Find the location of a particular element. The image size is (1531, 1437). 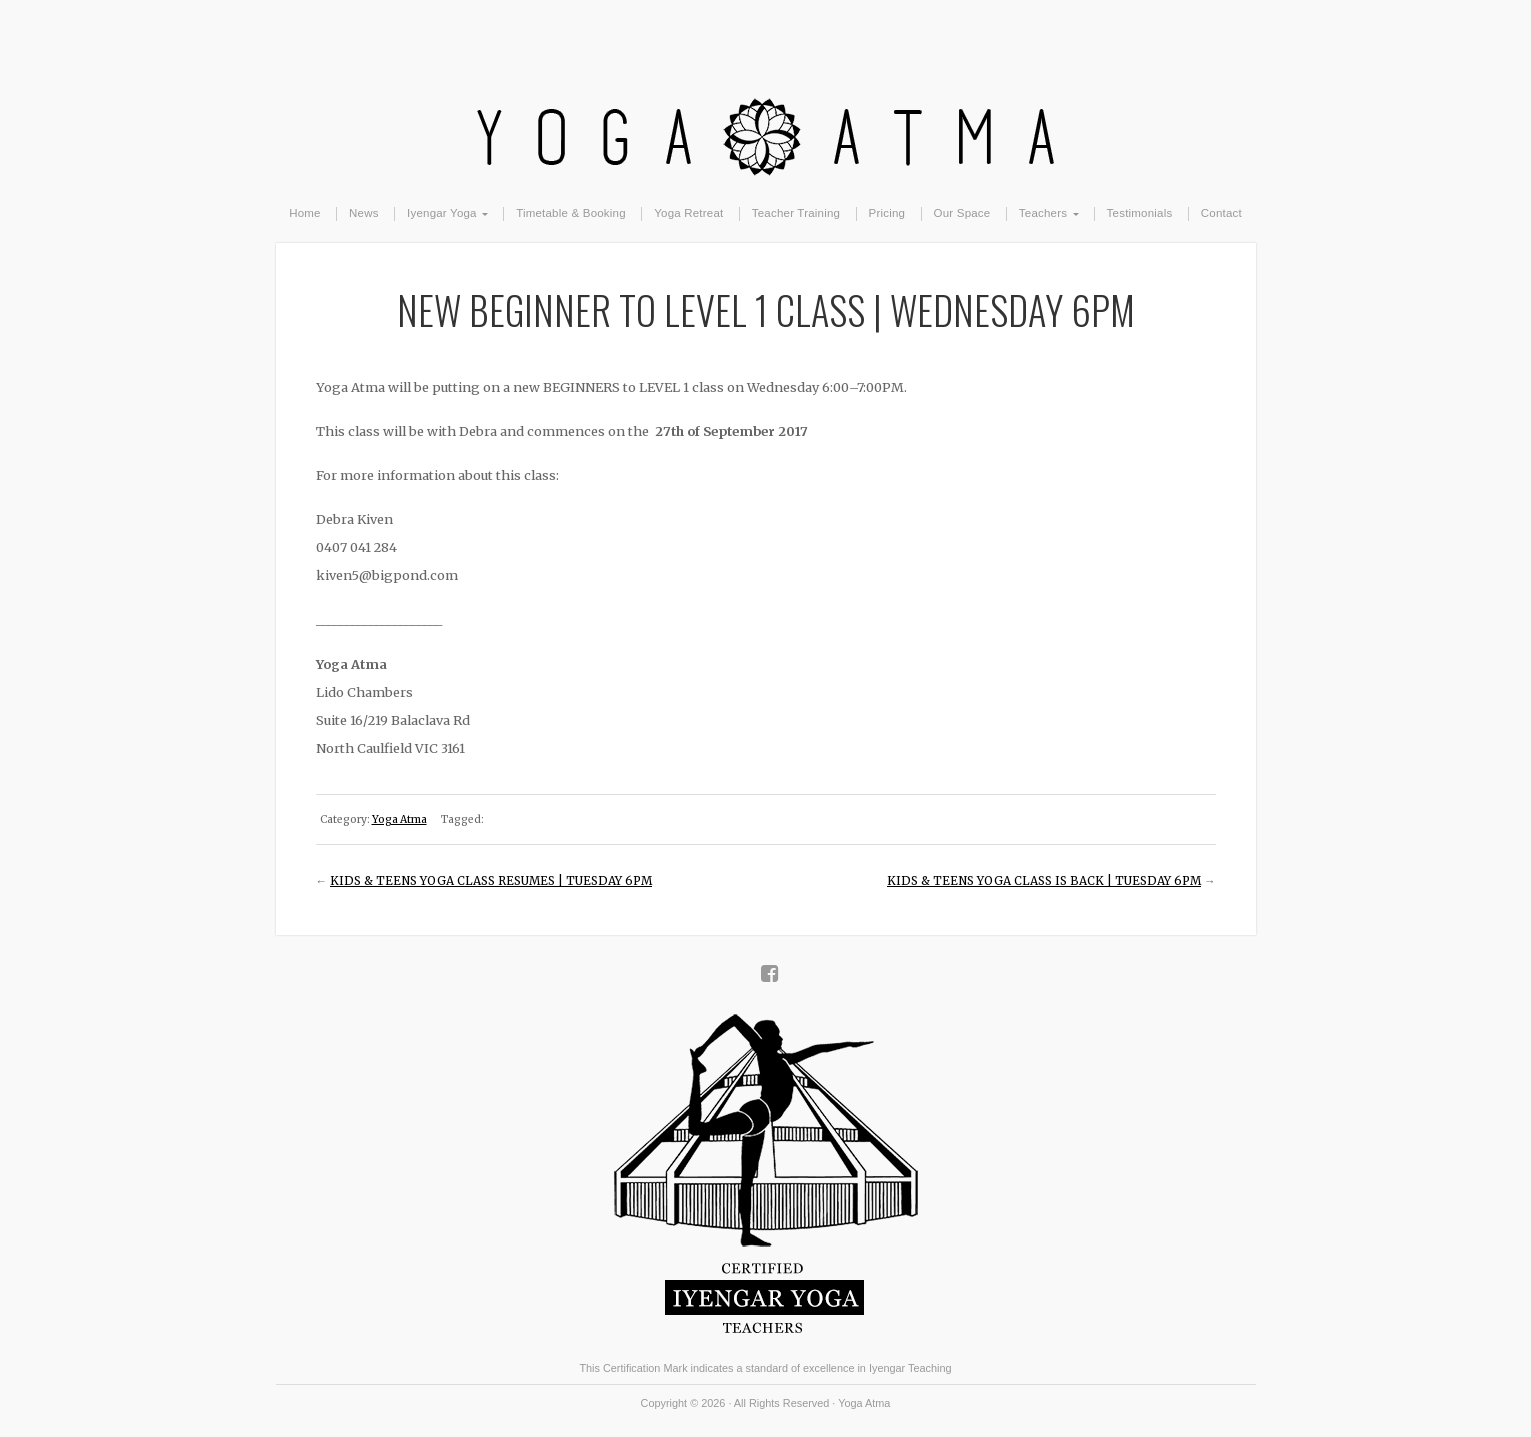

Iyengar Yoga is located at coordinates (442, 213).